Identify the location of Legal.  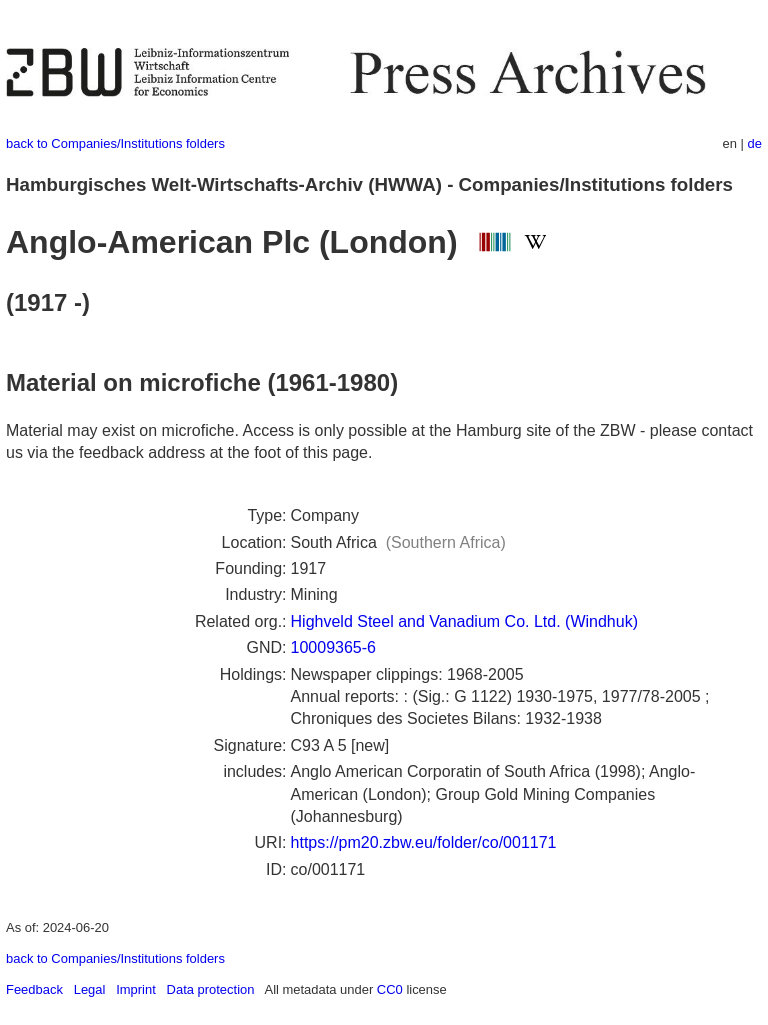
(90, 989).